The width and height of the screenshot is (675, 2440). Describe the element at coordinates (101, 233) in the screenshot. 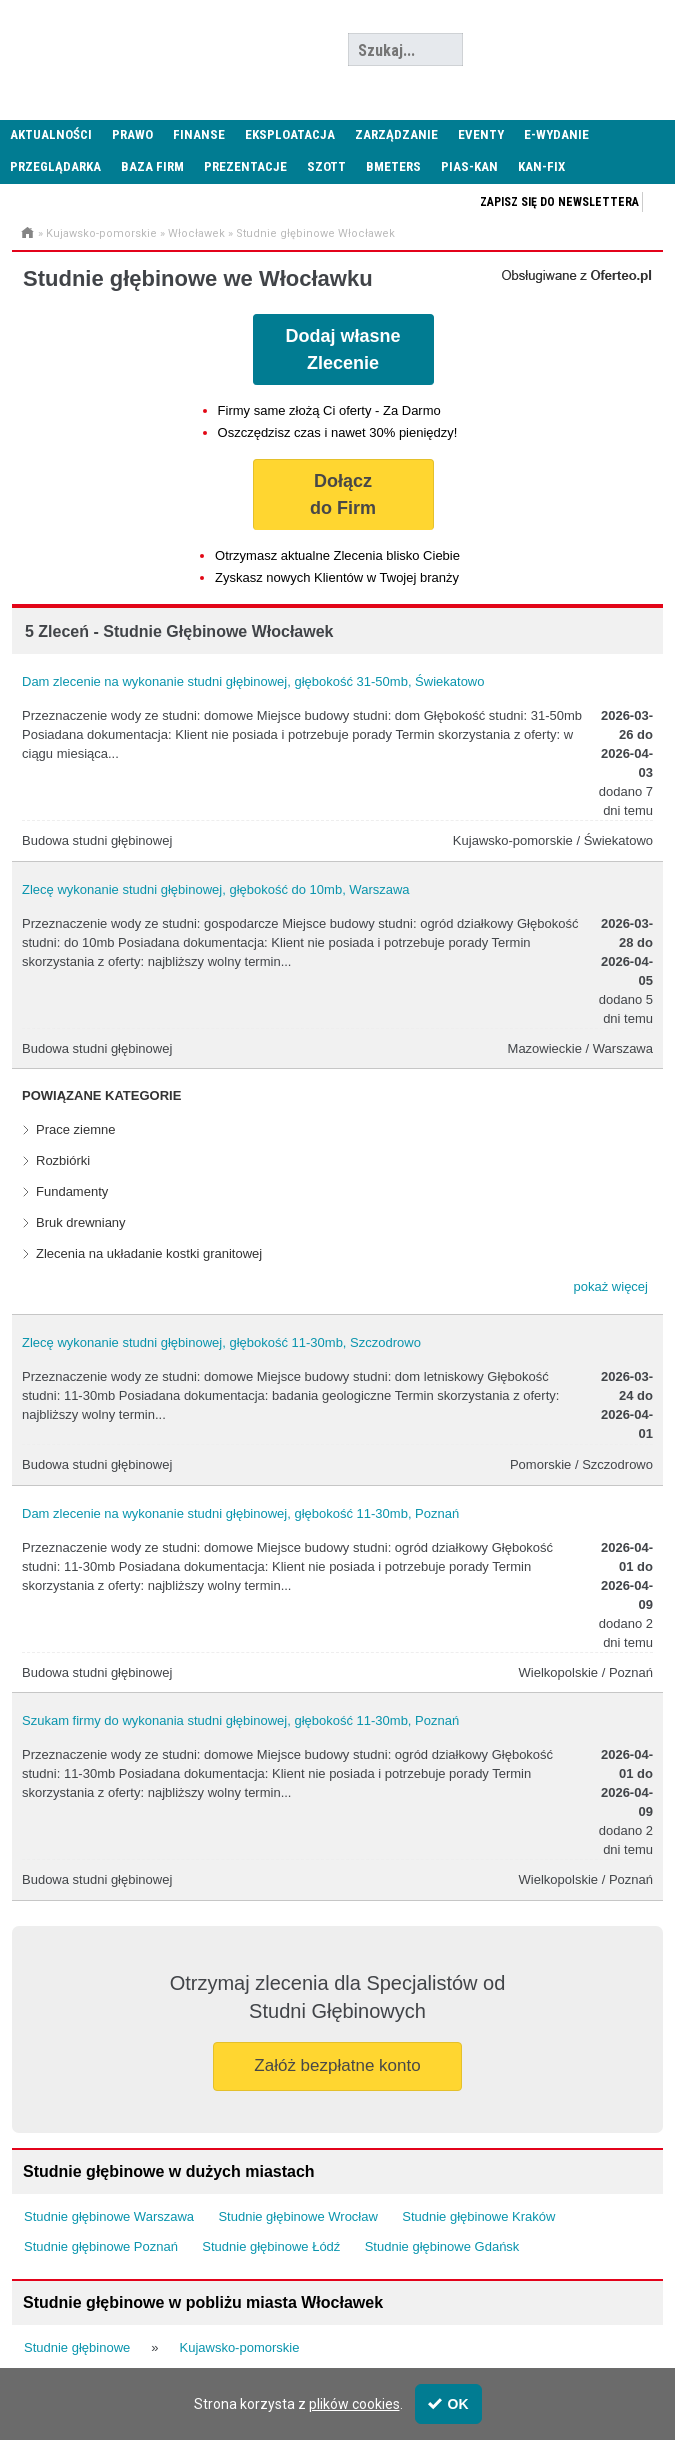

I see `Kujawsko-pomorskie` at that location.